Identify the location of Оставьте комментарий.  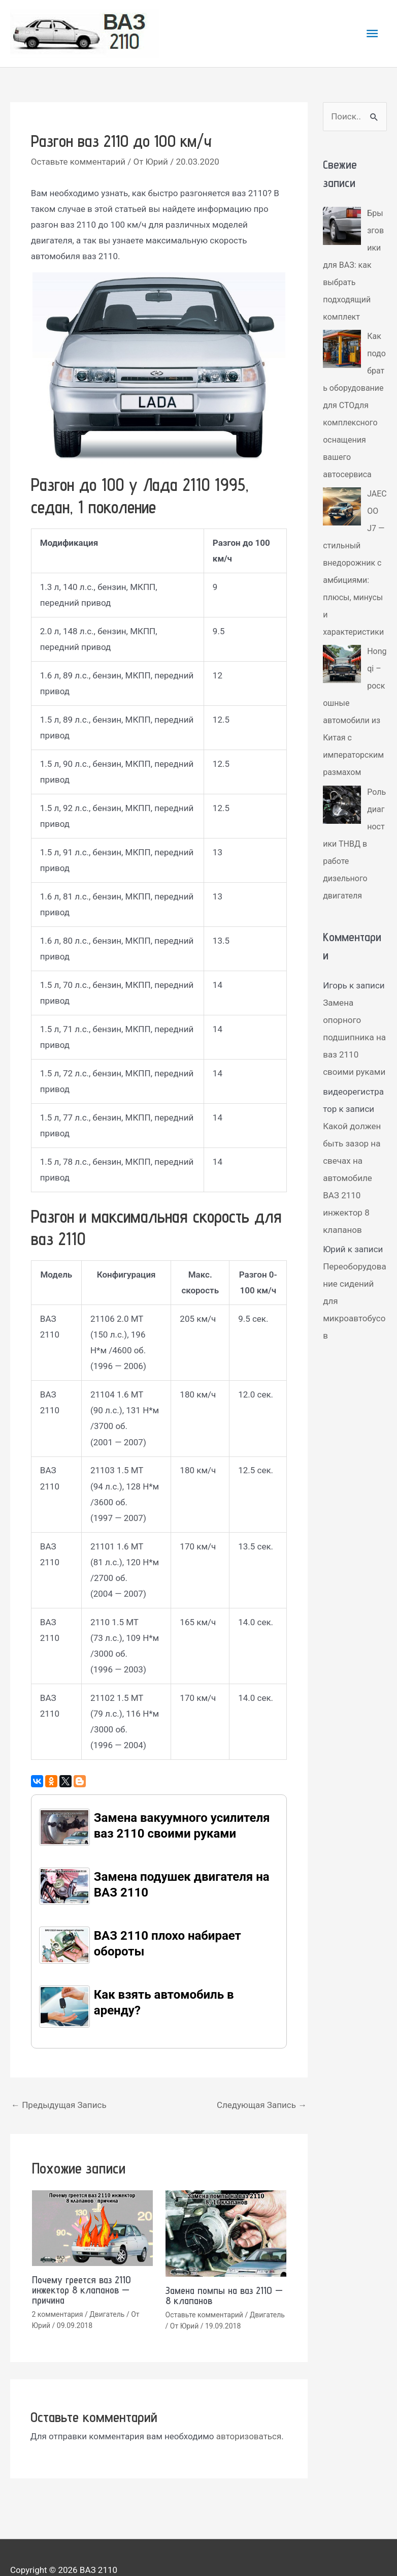
(78, 162).